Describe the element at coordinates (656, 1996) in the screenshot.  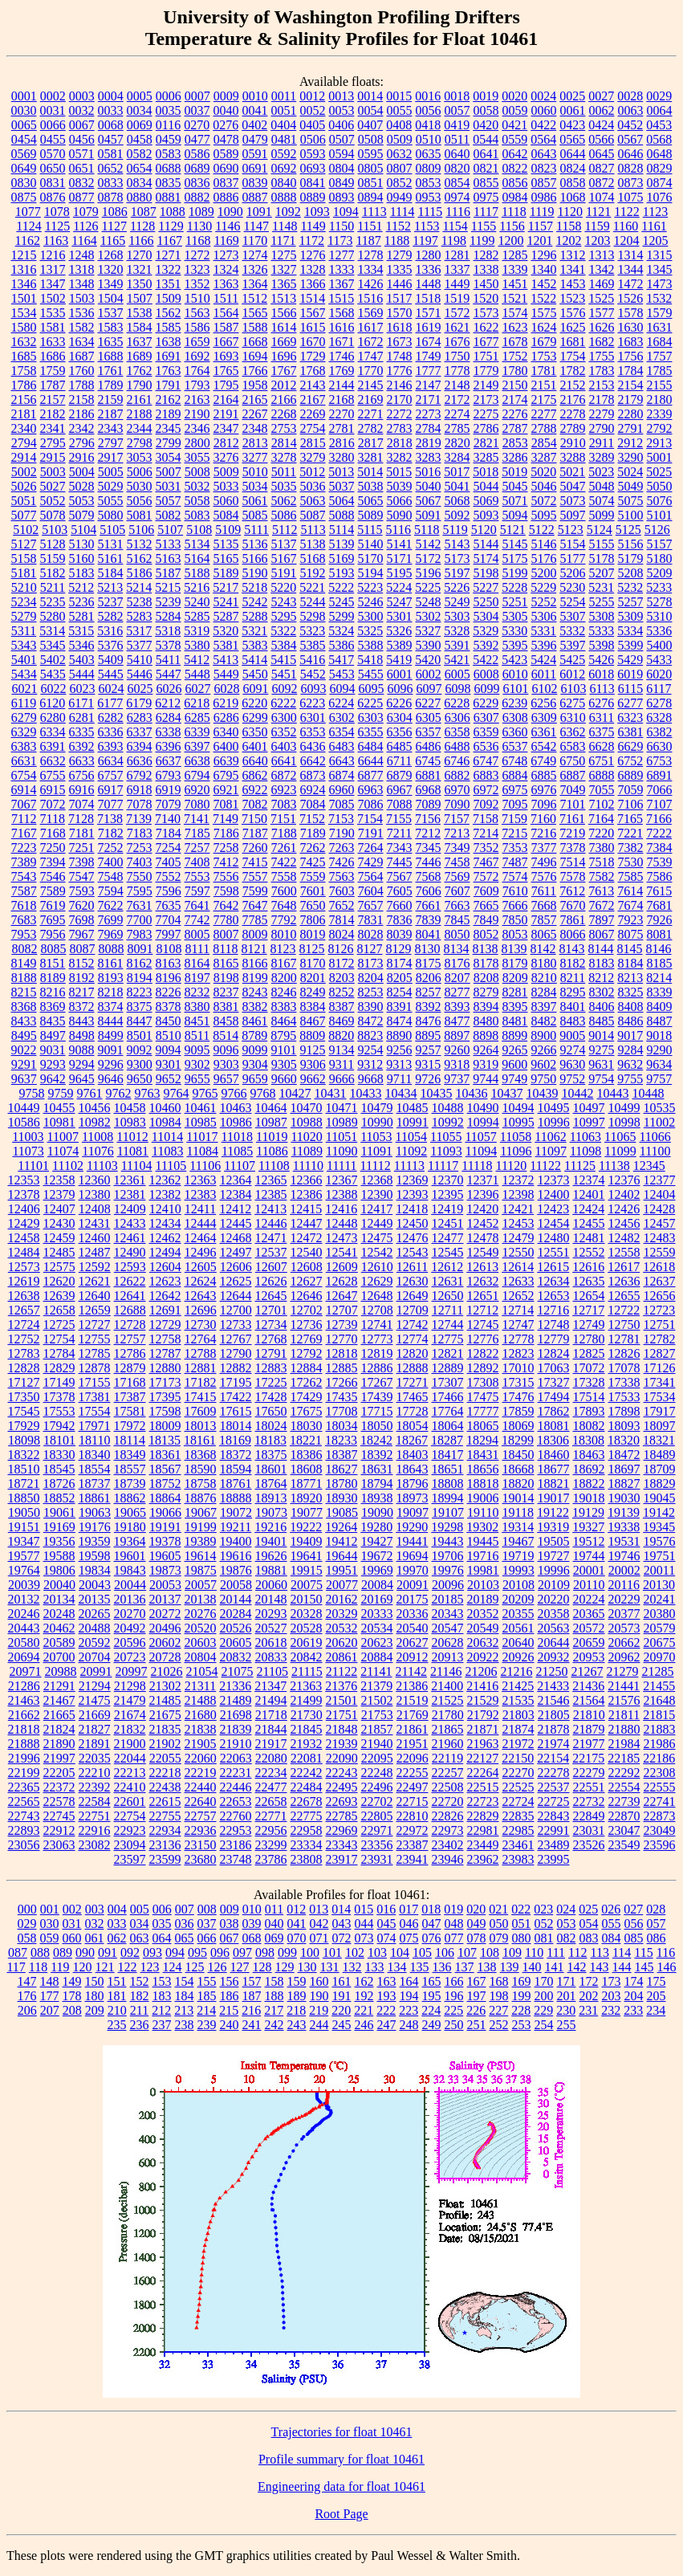
I see `205` at that location.